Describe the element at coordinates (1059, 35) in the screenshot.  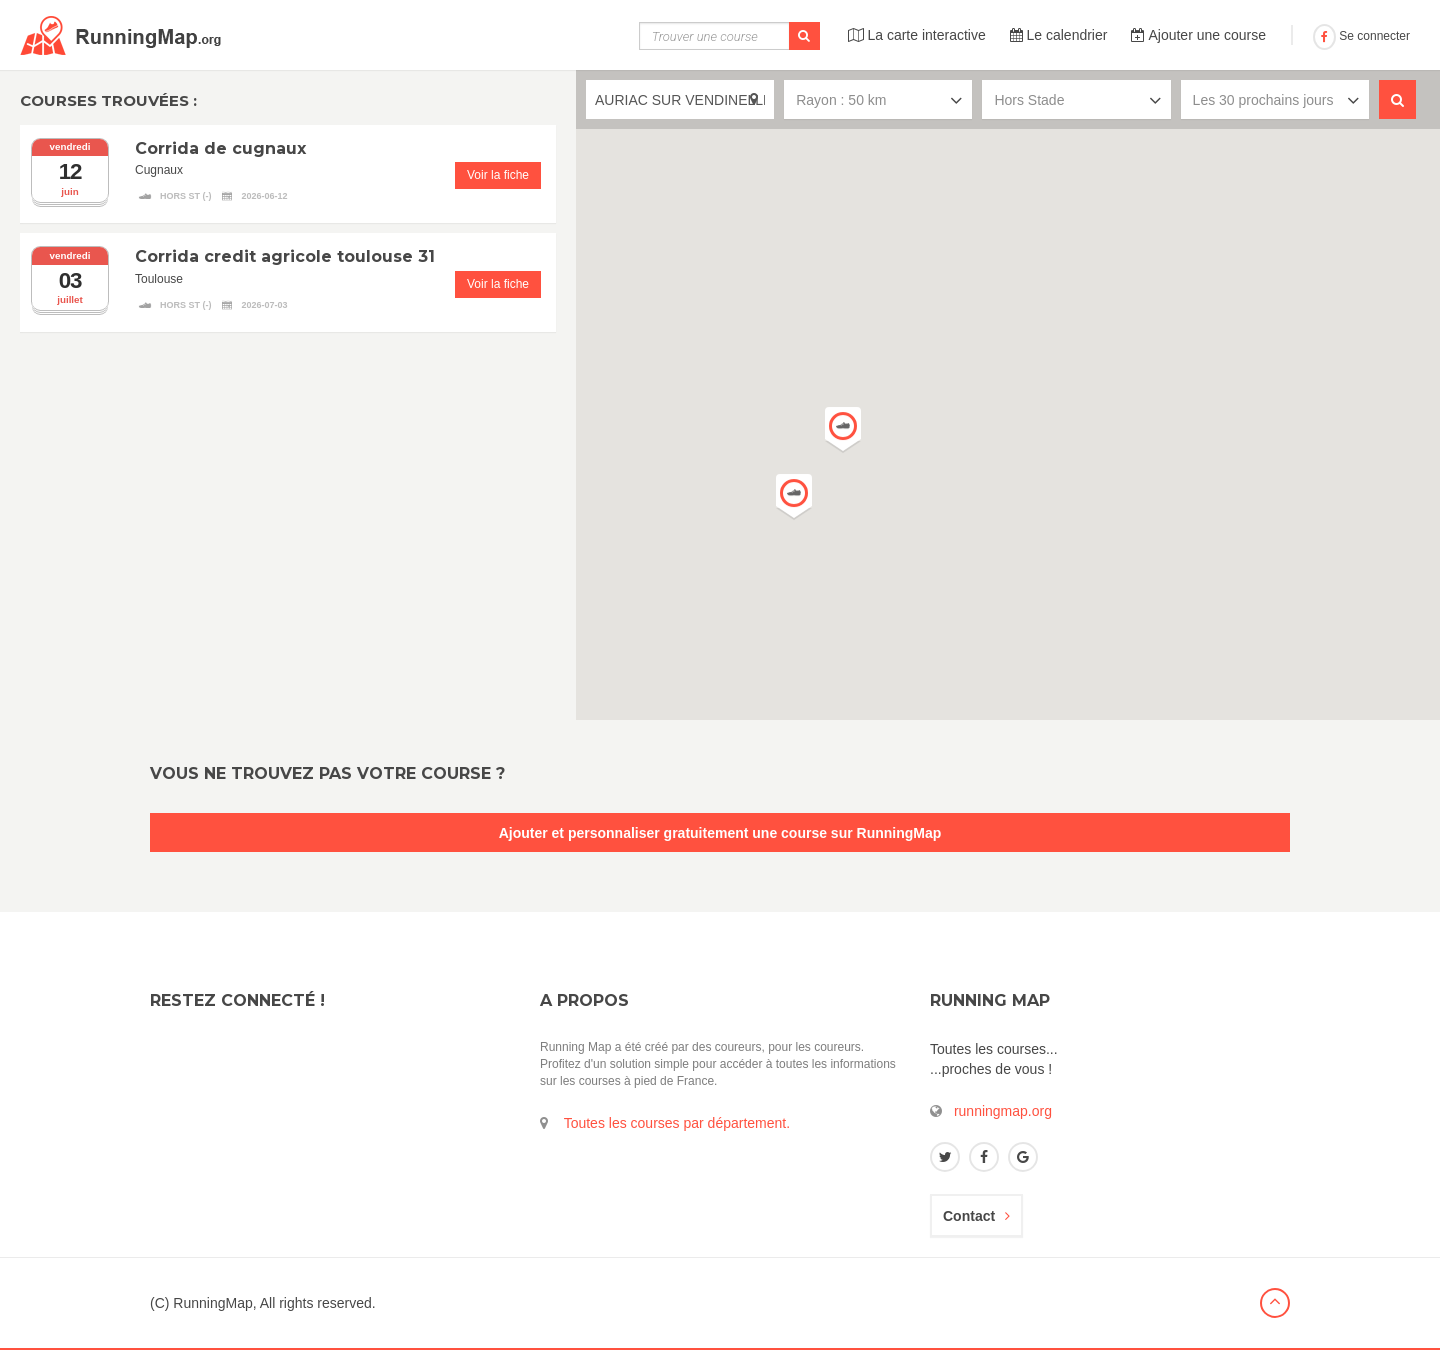
I see `Le calendrier` at that location.